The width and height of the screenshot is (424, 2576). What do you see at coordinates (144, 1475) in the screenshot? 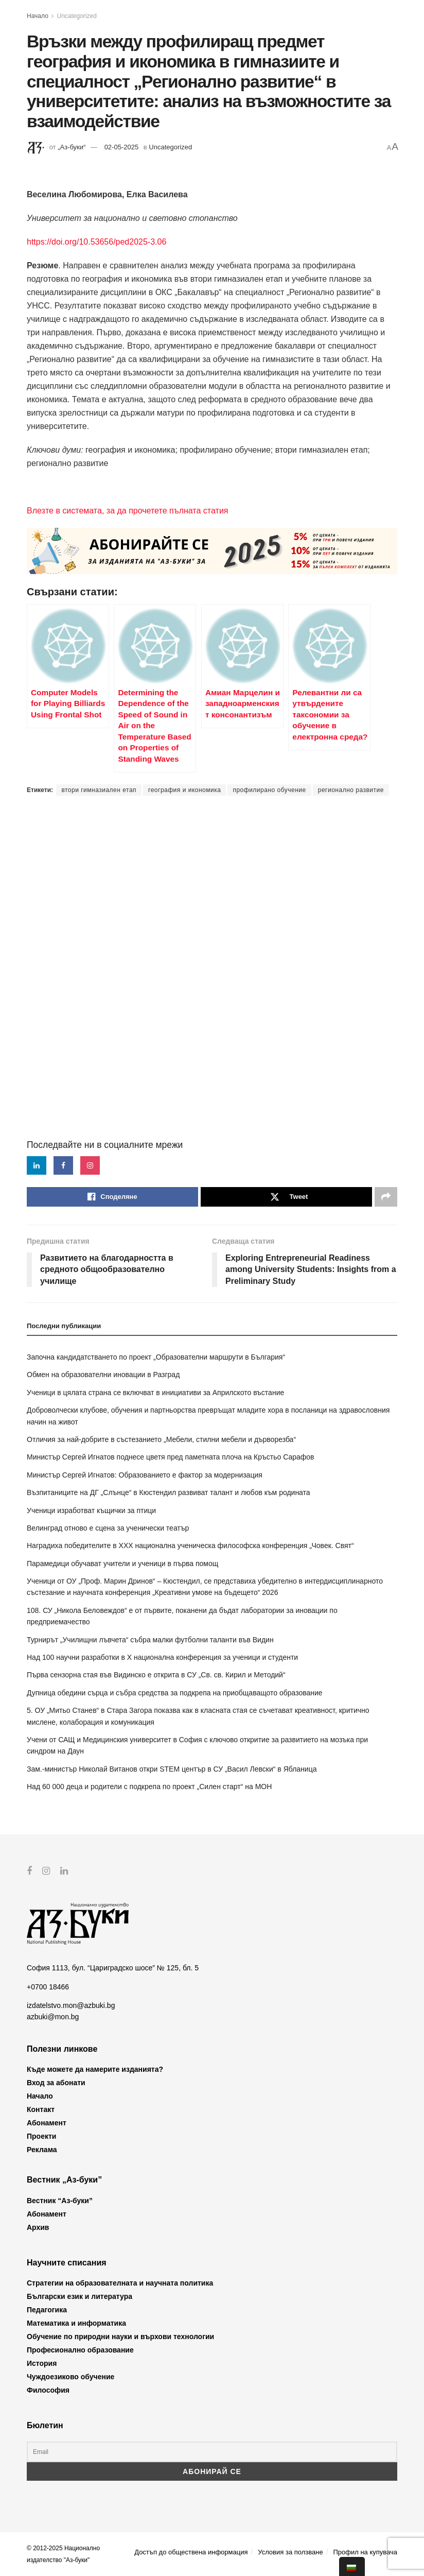
I see `Министър Сергей Игнатов: Образованието е фактор за модернизация` at bounding box center [144, 1475].